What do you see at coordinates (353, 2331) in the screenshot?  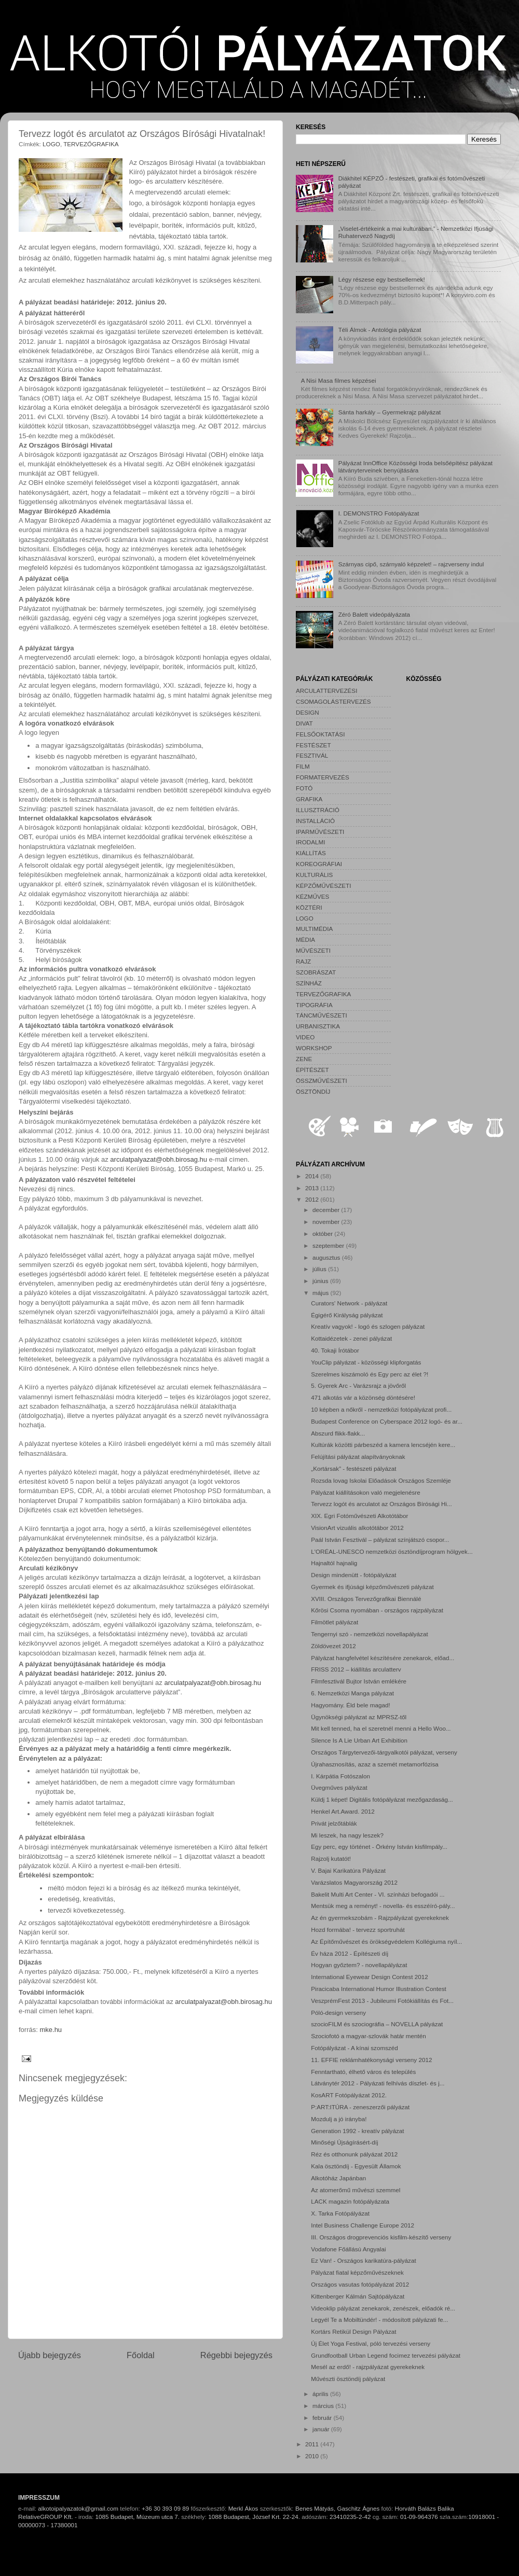 I see `Kortárs Retikül Design Pályázat` at bounding box center [353, 2331].